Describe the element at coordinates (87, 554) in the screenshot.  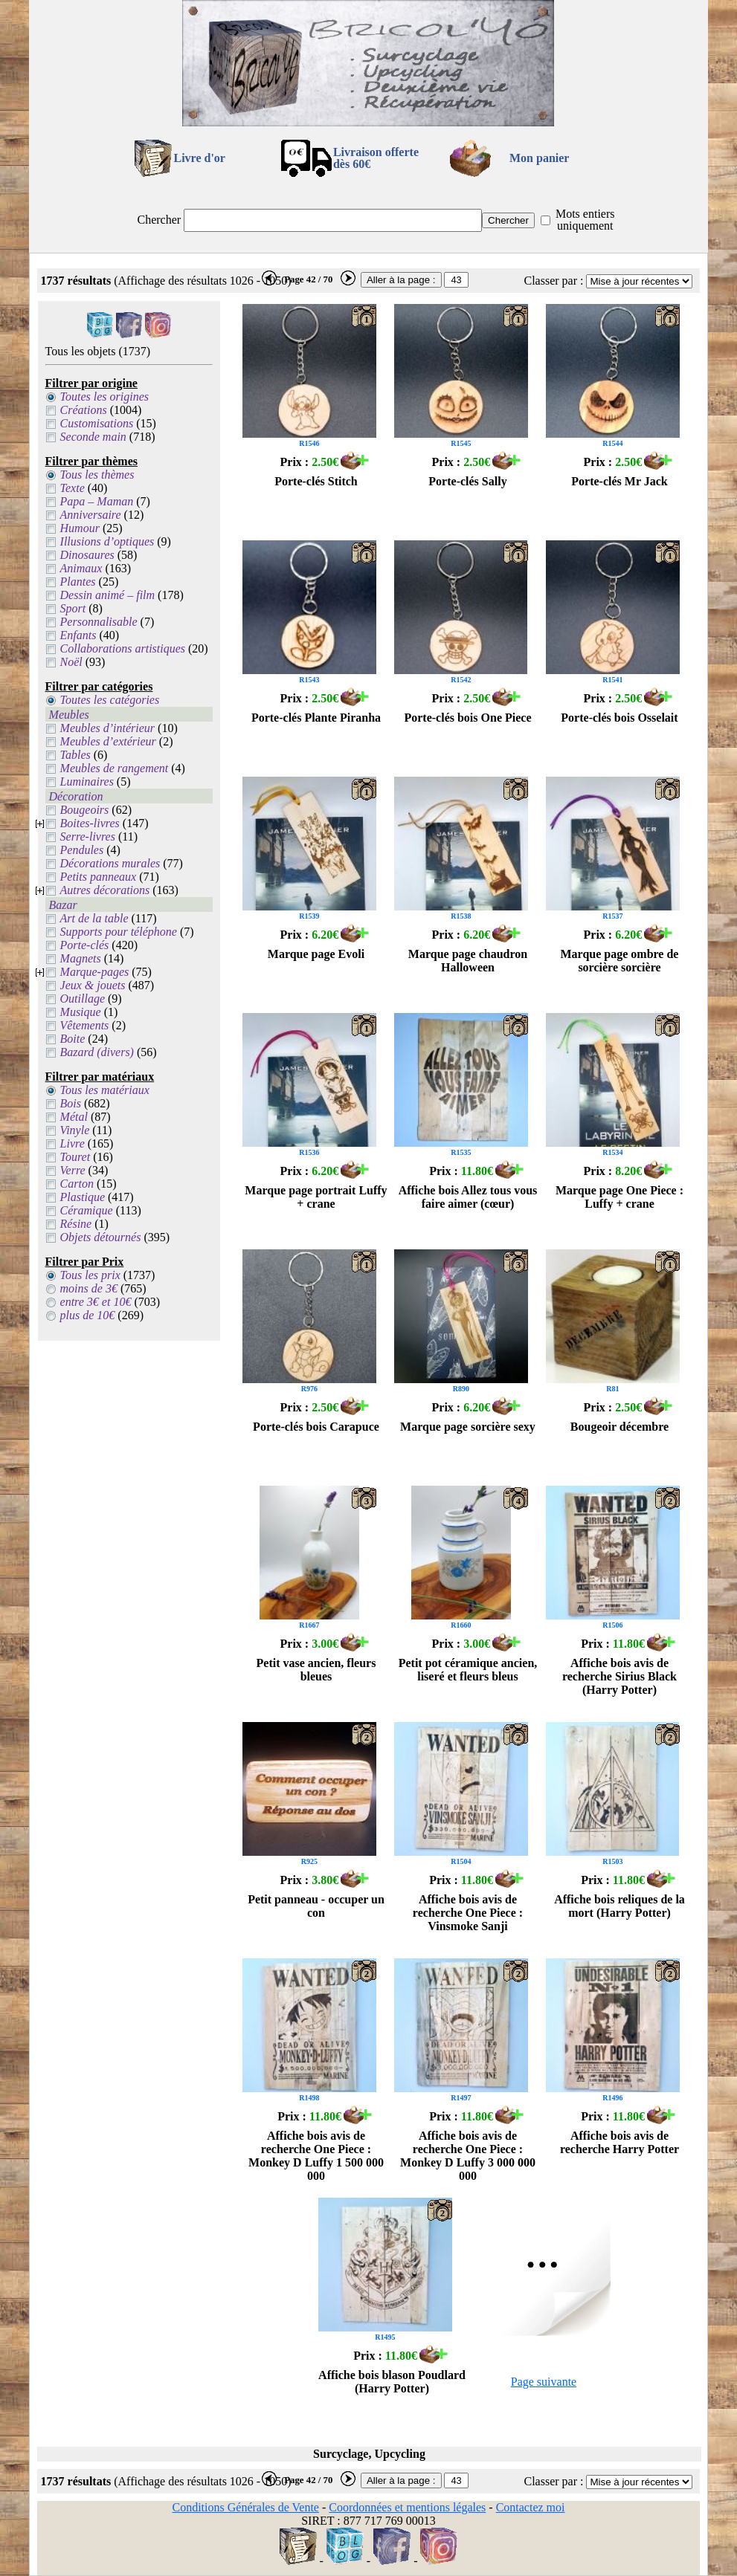
I see `Dinosaures` at that location.